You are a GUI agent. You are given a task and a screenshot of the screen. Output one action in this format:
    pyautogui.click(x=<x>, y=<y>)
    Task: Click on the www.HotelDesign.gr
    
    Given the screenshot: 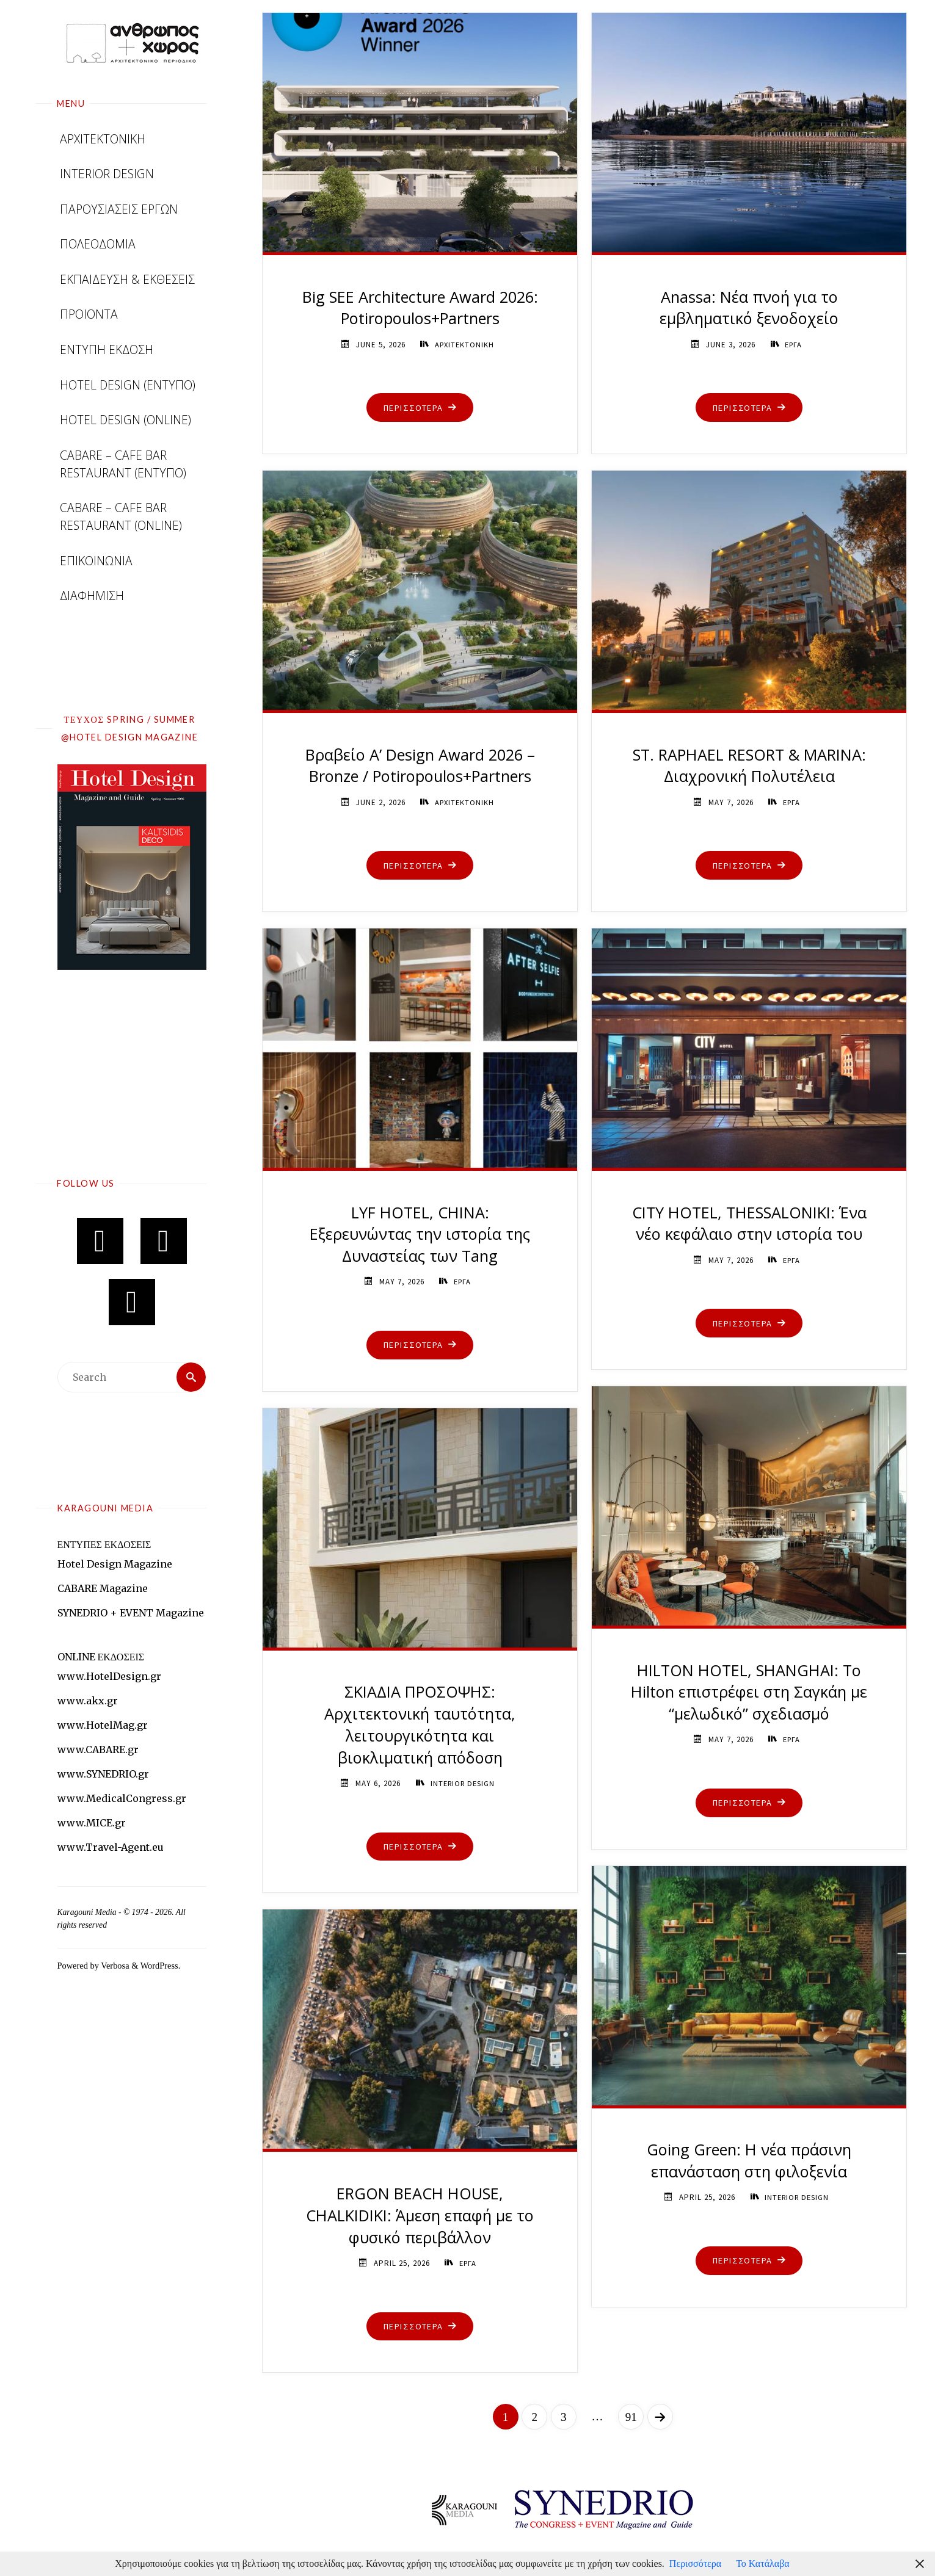 What is the action you would take?
    pyautogui.click(x=109, y=1676)
    